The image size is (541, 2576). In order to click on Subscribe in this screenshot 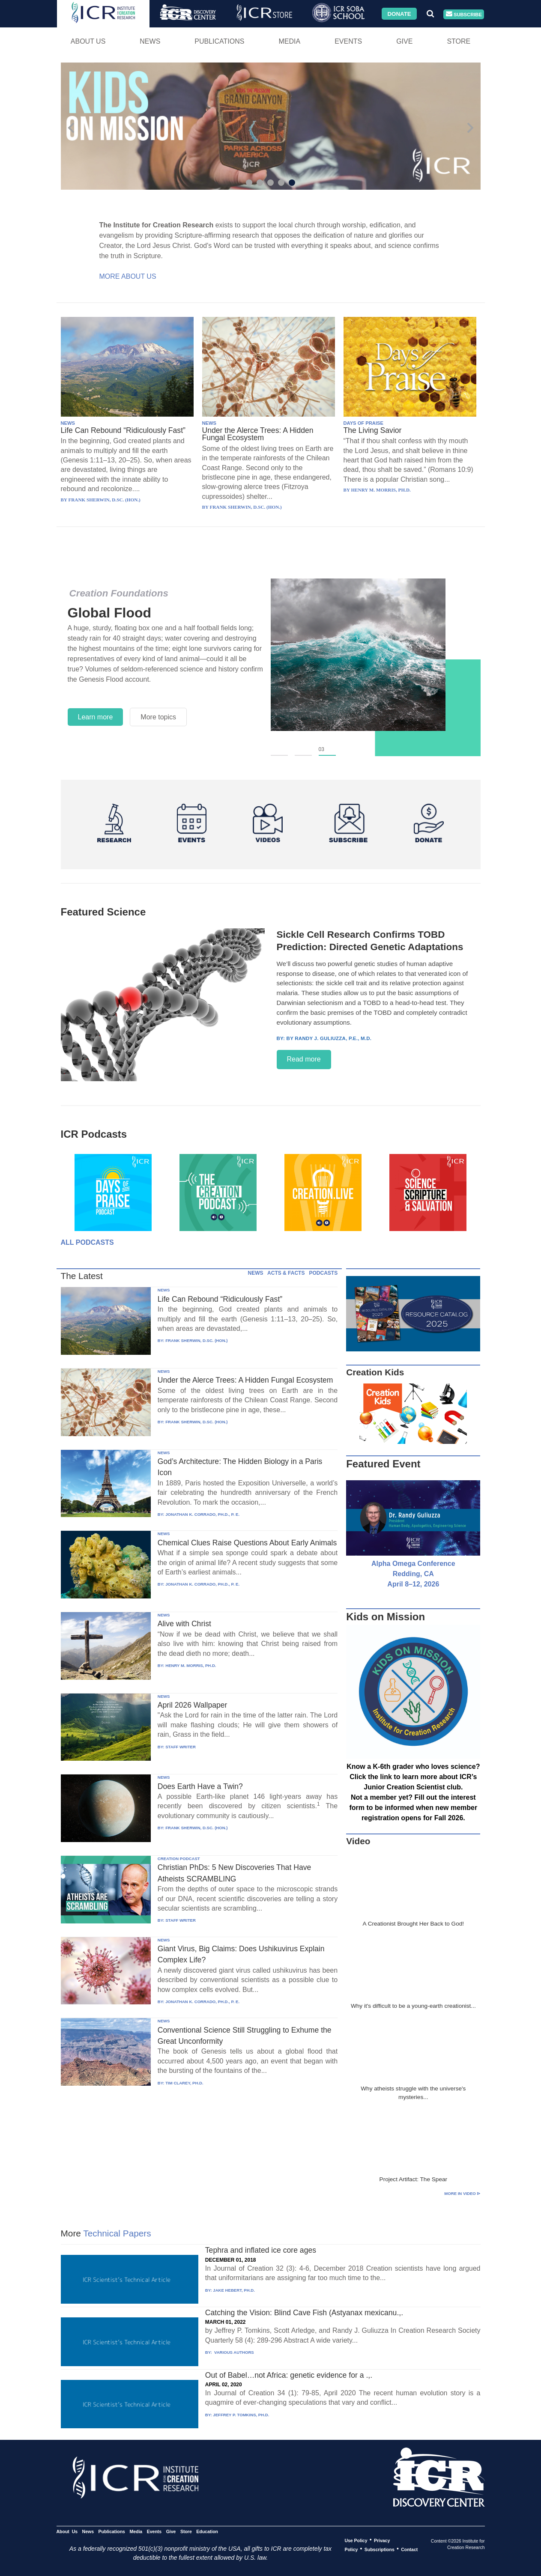, I will do `click(464, 14)`.